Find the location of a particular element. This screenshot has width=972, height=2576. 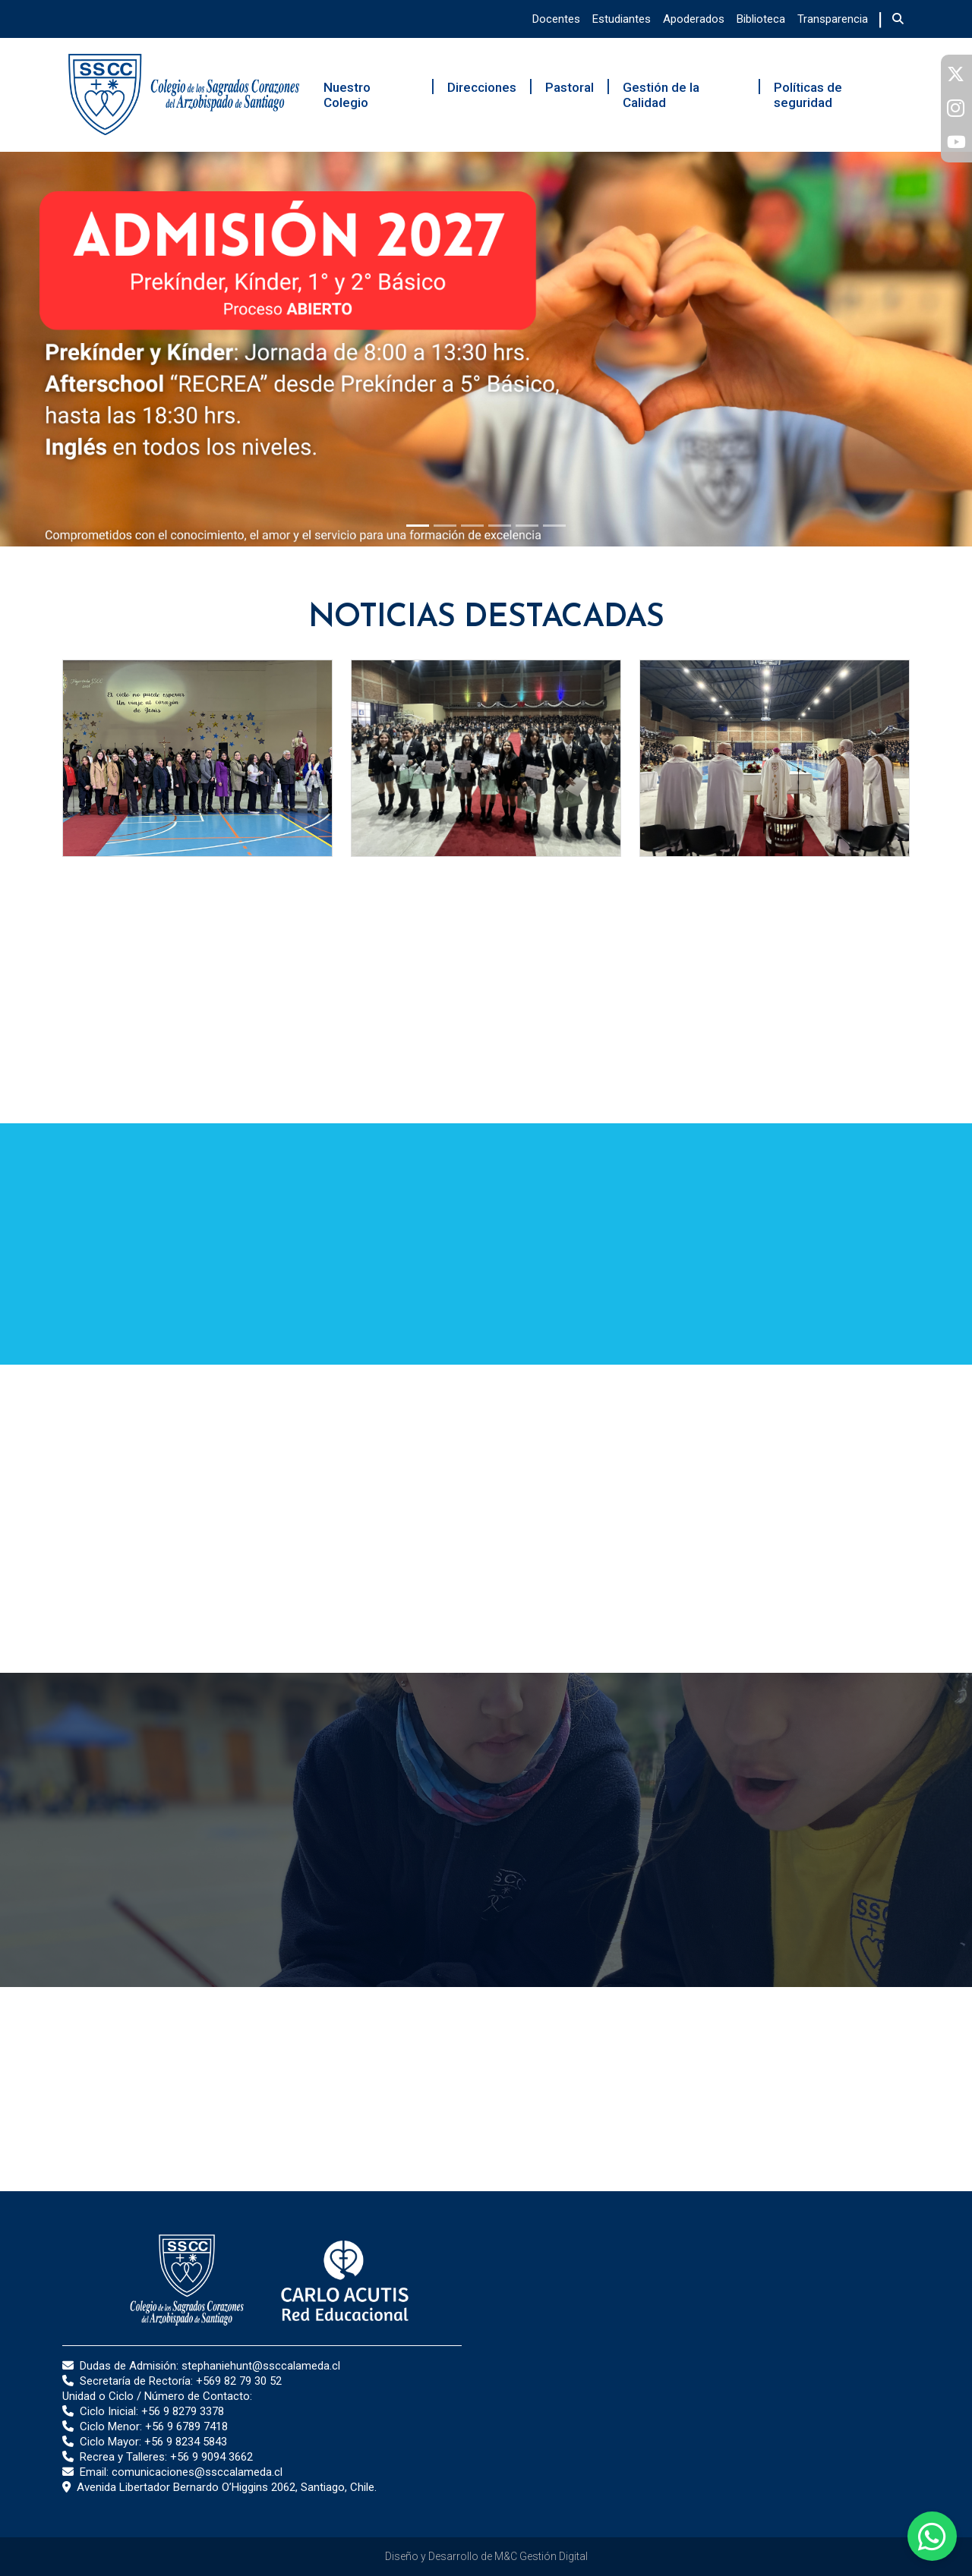

Avenida Libertador Bernardo O’Higgins 2062, Santiago, Chile. is located at coordinates (227, 2487).